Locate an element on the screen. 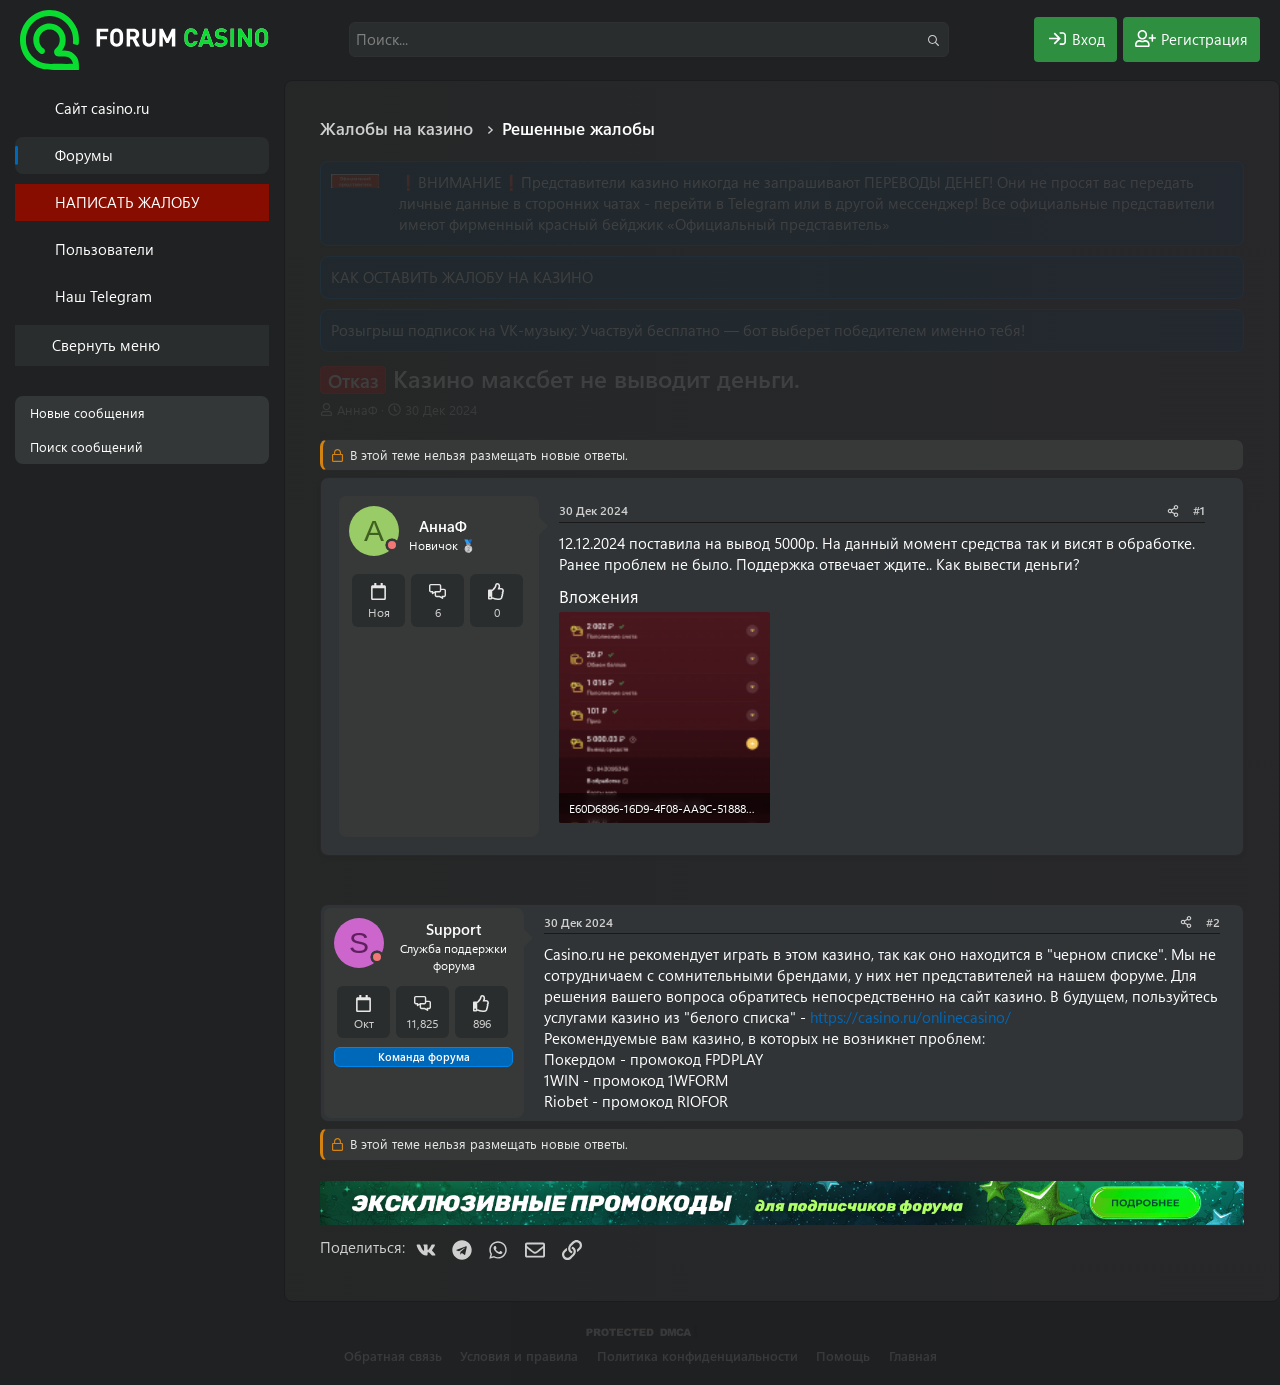  Обратная связь is located at coordinates (393, 1355).